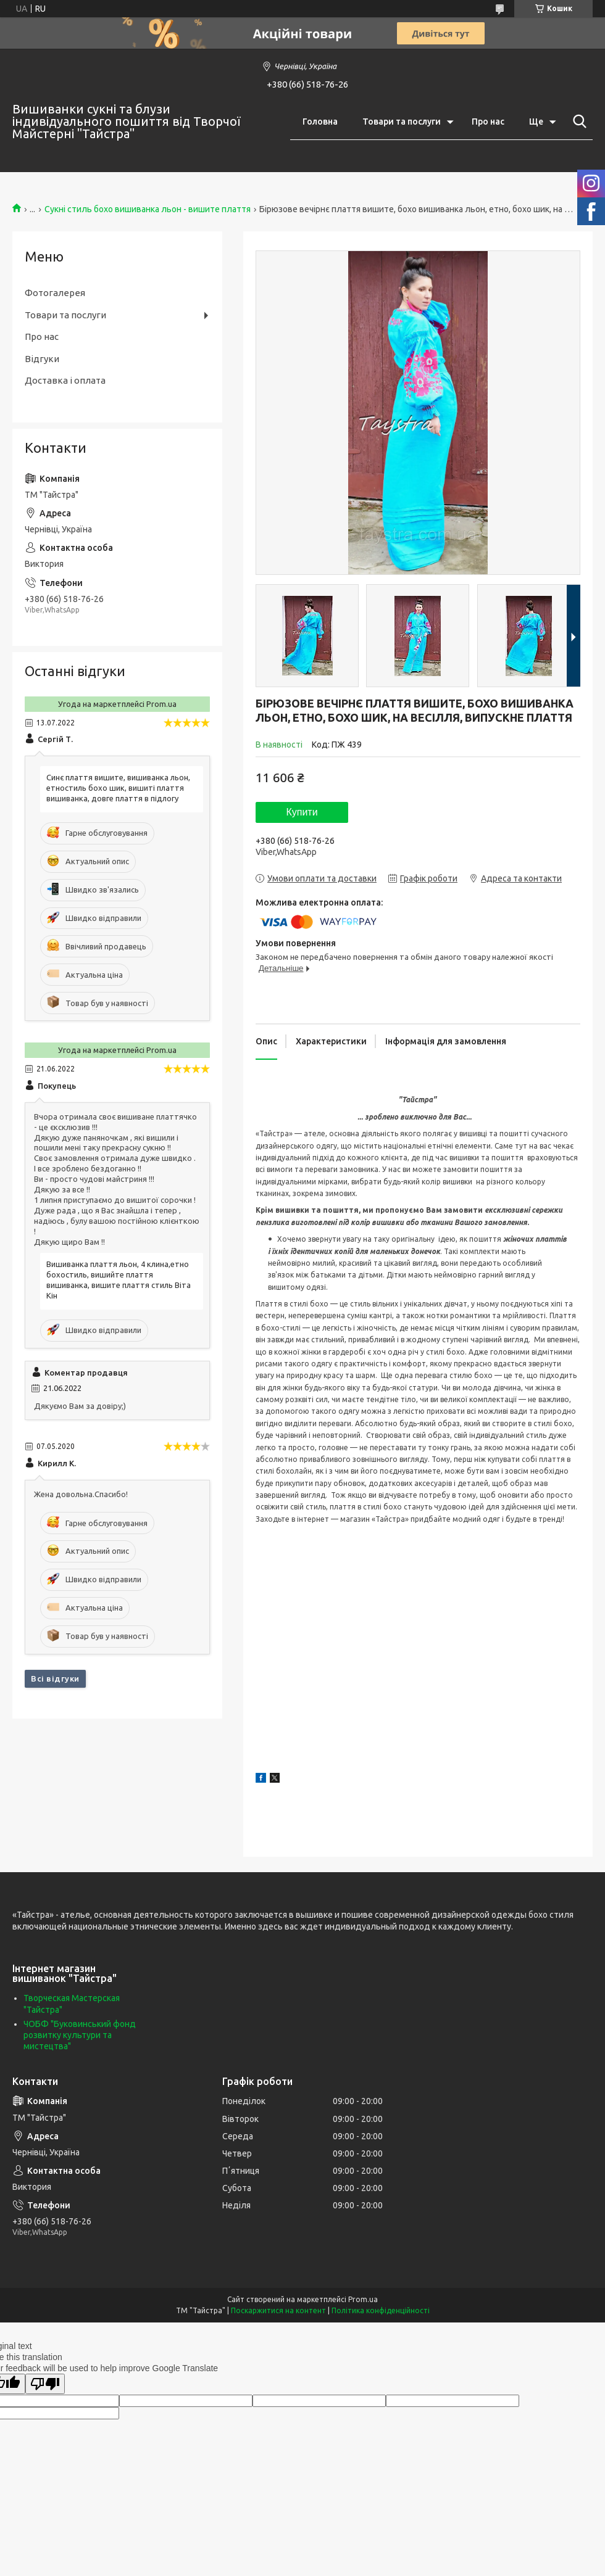 This screenshot has height=2576, width=605. What do you see at coordinates (79, 2035) in the screenshot?
I see `ЧОБФ "Буковинський фонд розвитку культури та мистецтва"` at bounding box center [79, 2035].